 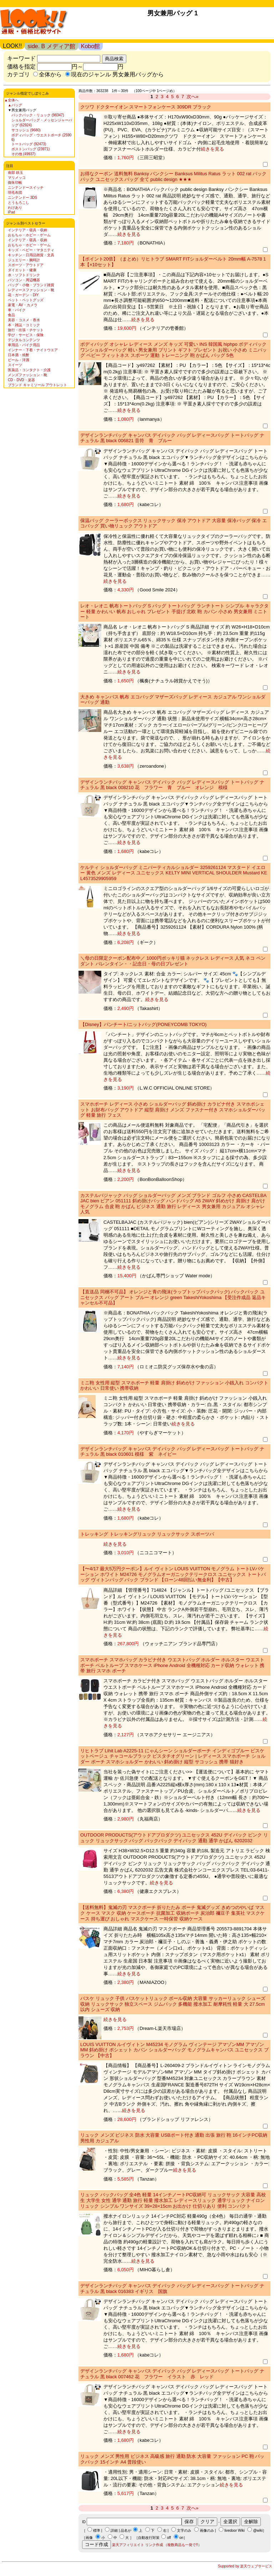 What do you see at coordinates (15, 173) in the screenshot?
I see `南部 鉄玉` at bounding box center [15, 173].